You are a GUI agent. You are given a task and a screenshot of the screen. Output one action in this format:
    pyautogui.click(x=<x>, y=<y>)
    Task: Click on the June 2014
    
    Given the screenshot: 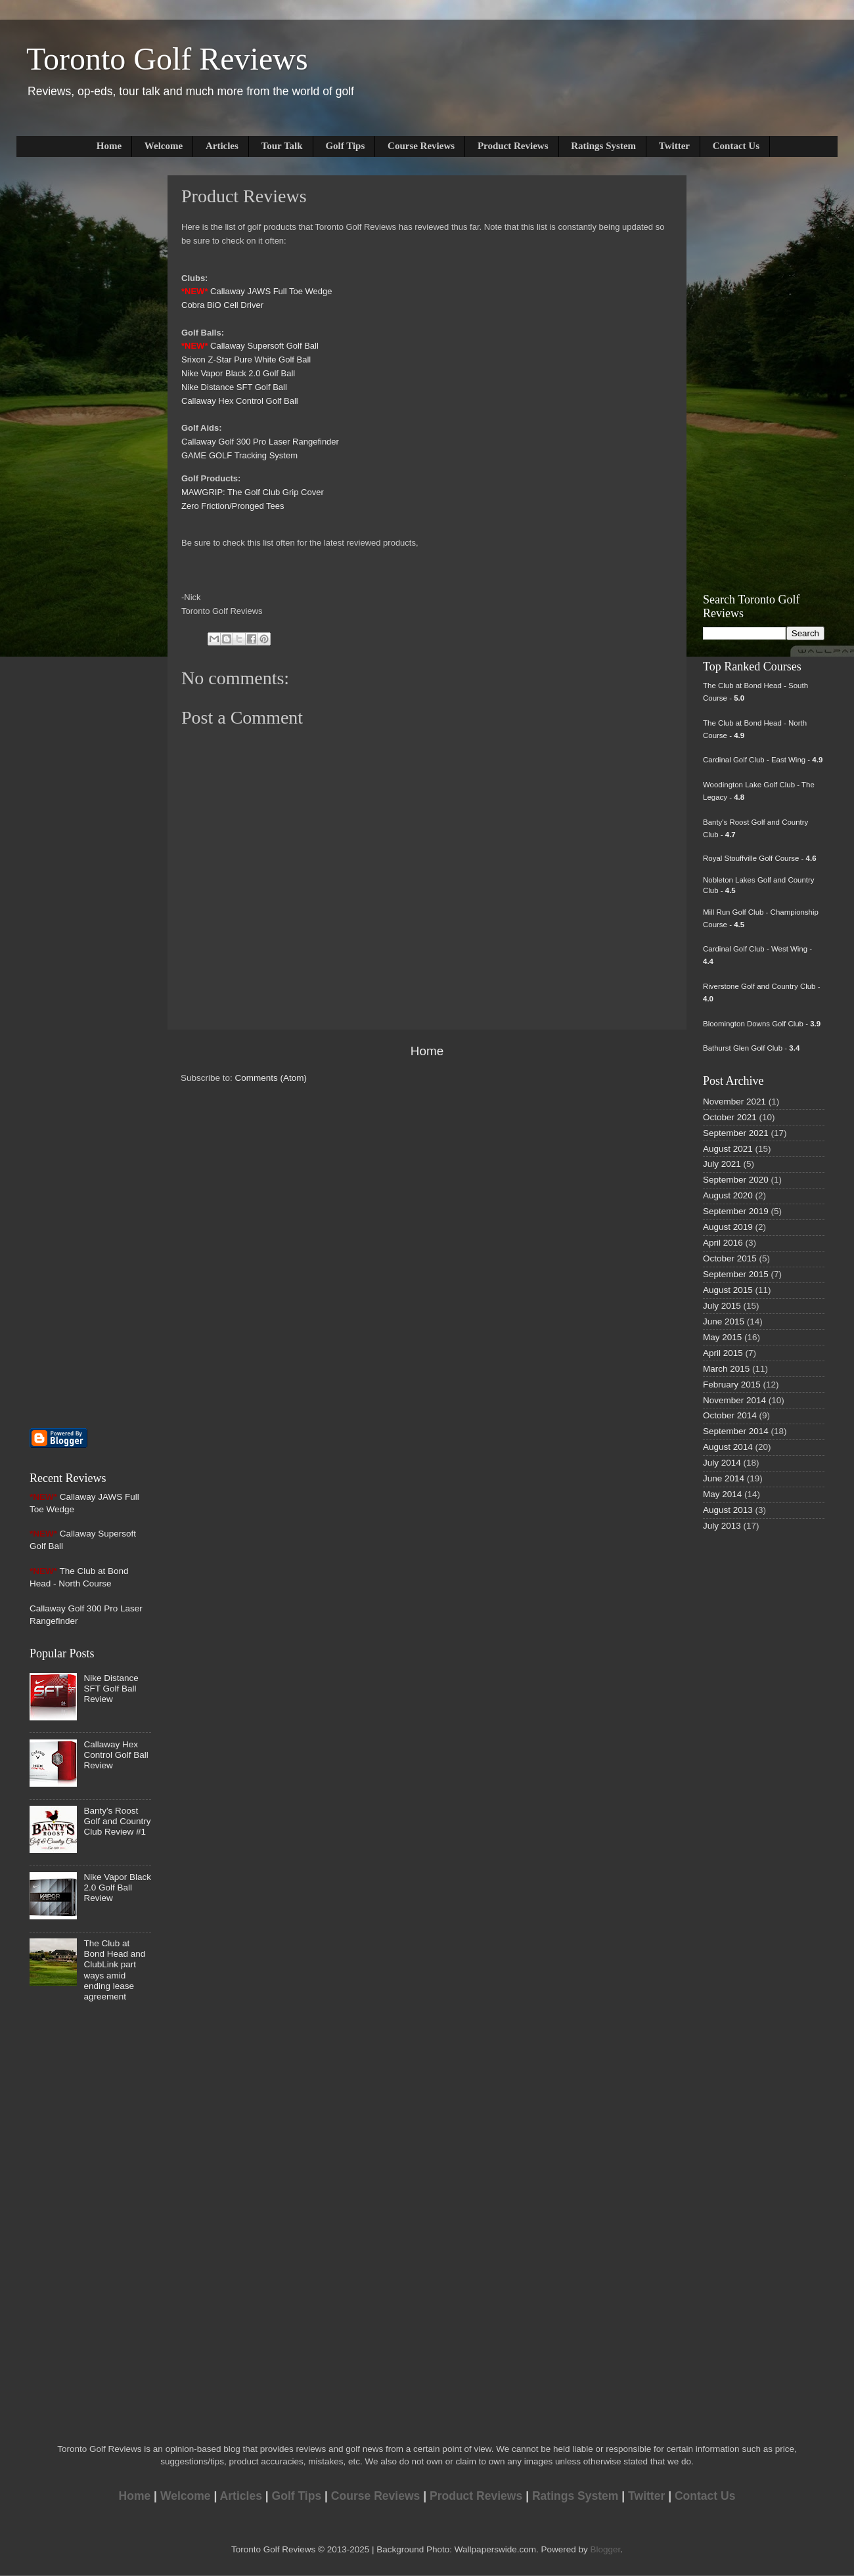 What is the action you would take?
    pyautogui.click(x=723, y=1478)
    